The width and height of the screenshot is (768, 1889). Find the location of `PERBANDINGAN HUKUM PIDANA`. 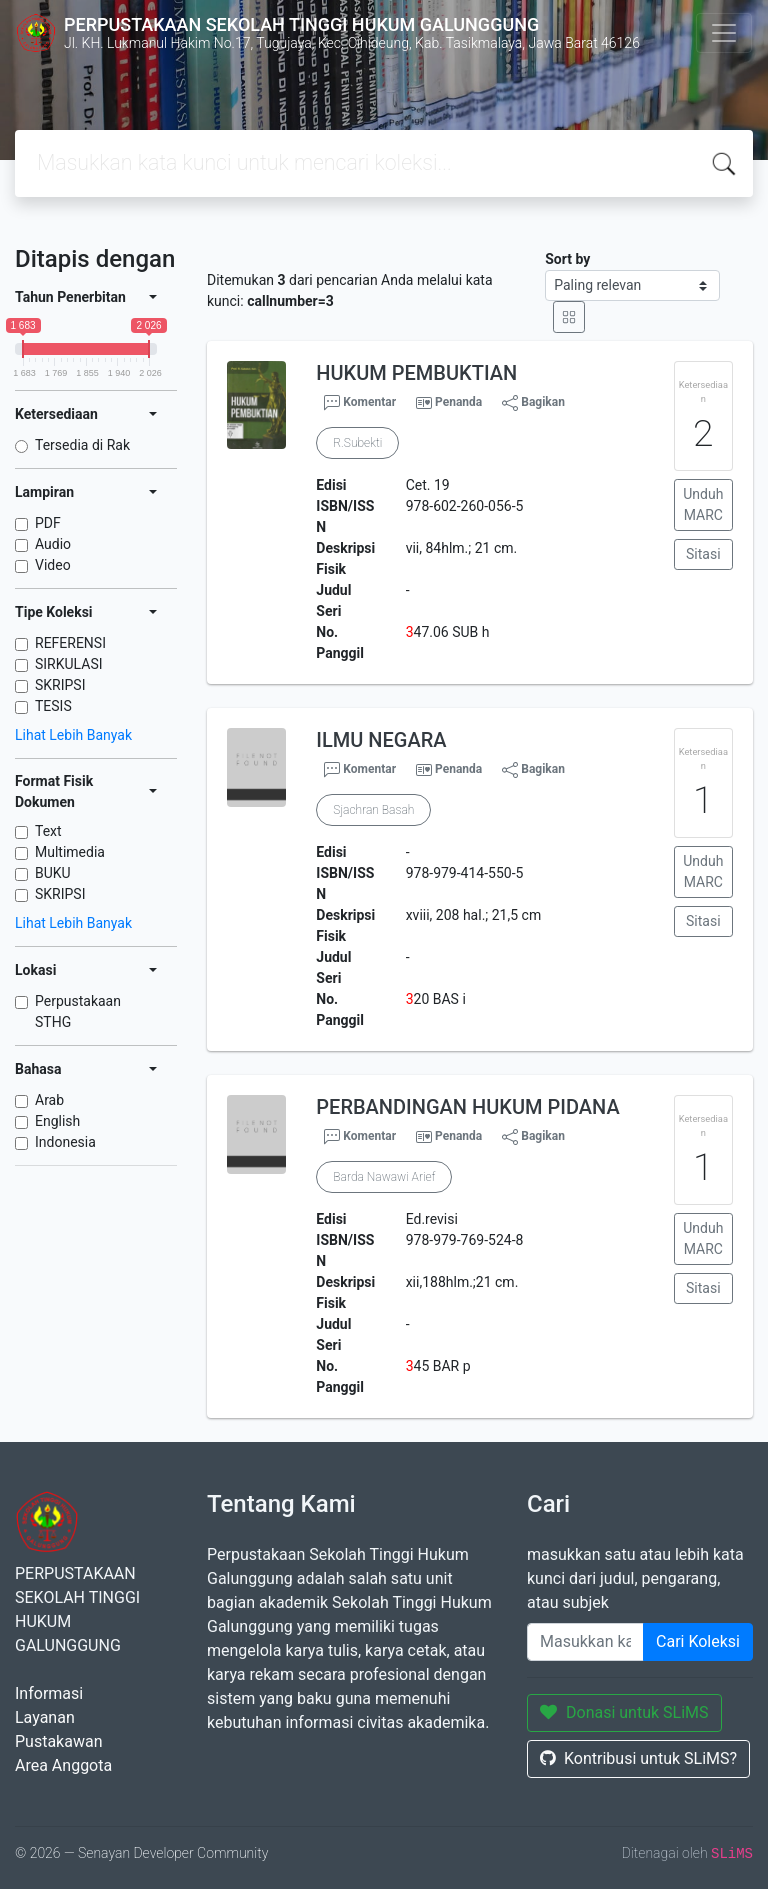

PERBANDINGAN HUKUM PIDANA is located at coordinates (467, 1107).